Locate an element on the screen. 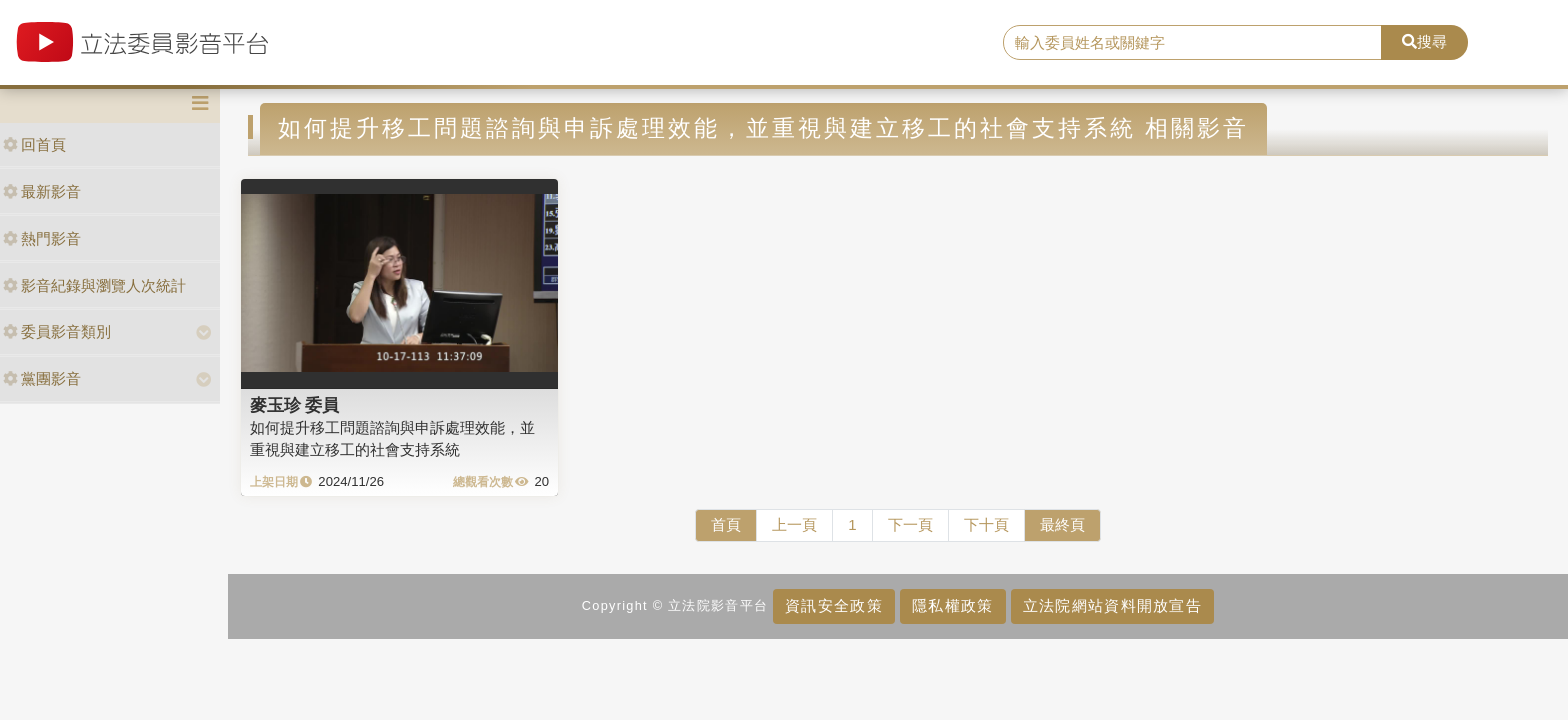 The width and height of the screenshot is (1568, 720). 最新影音 is located at coordinates (42, 191).